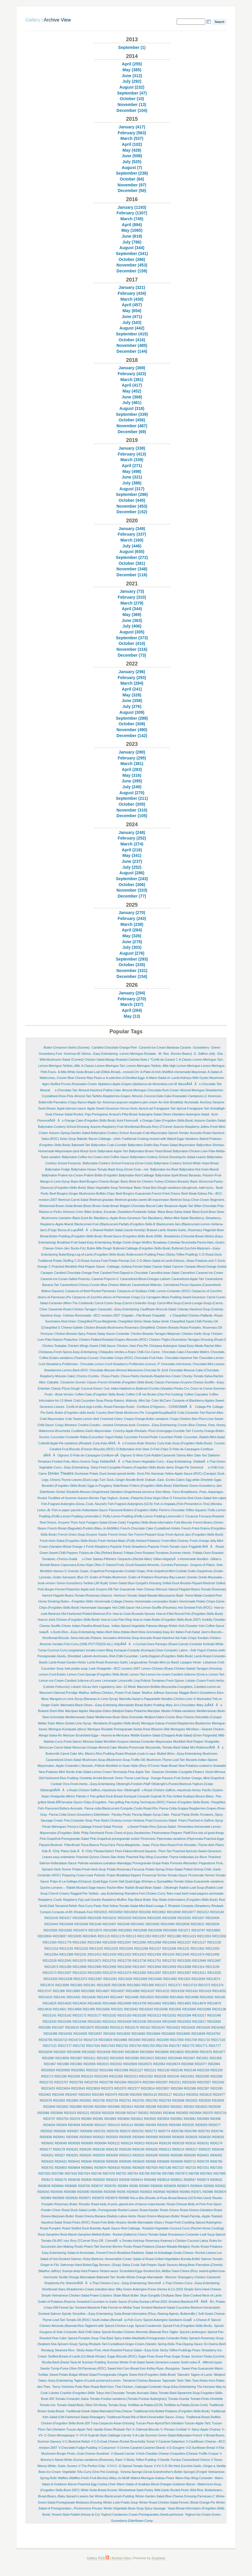  I want to click on V-Glazed-Carrots, so click(123, 2453).